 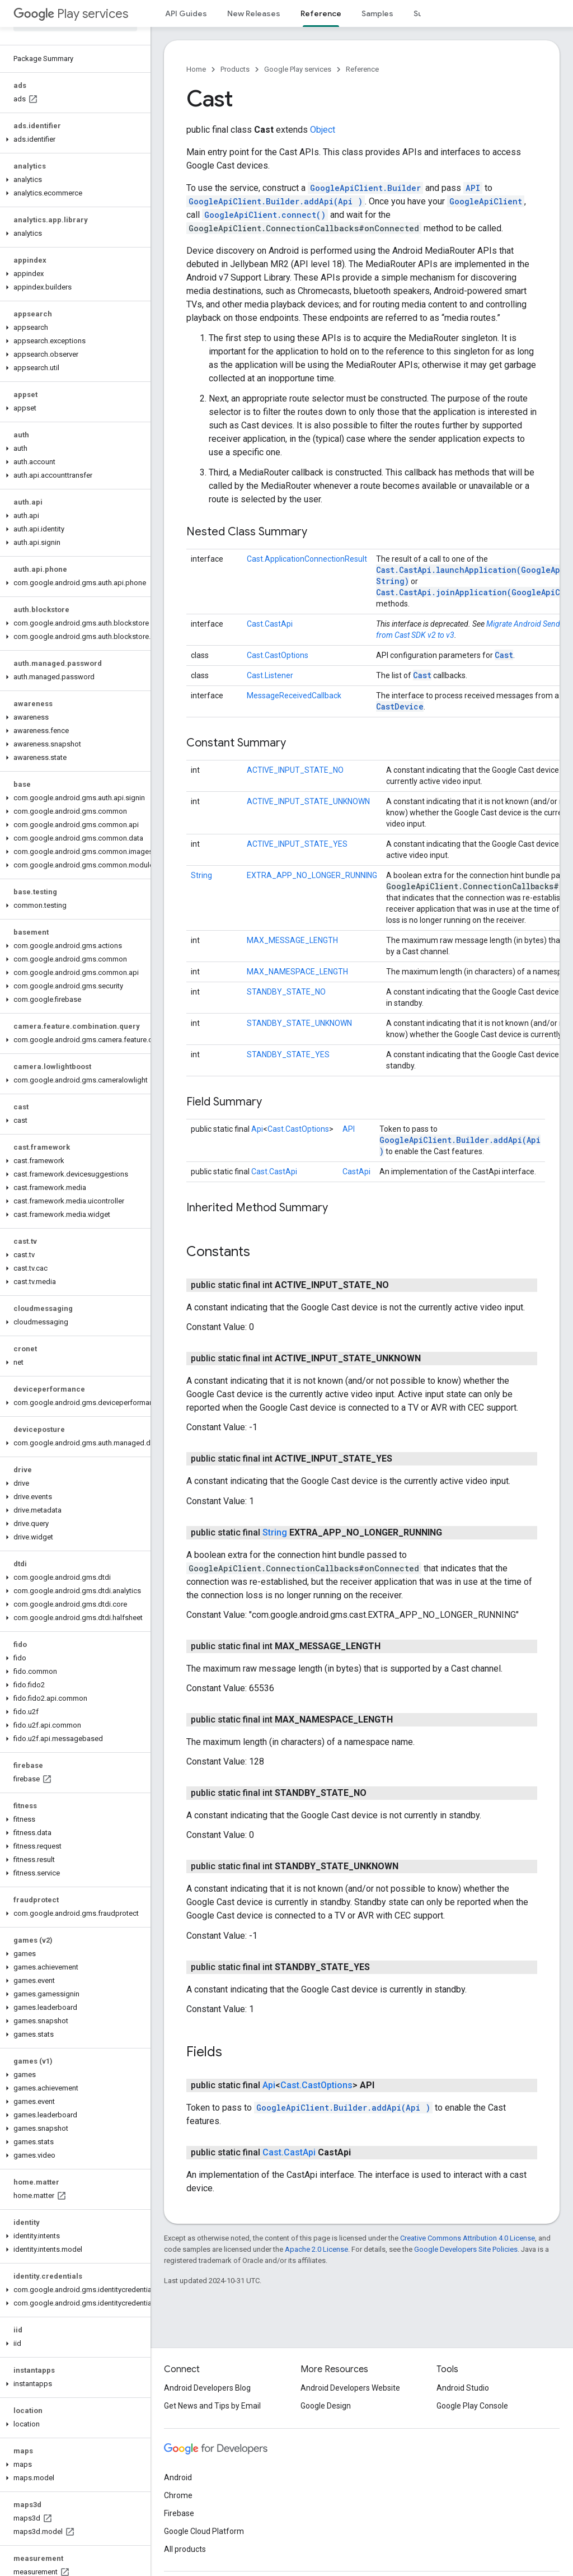 I want to click on CastApi, so click(x=356, y=1171).